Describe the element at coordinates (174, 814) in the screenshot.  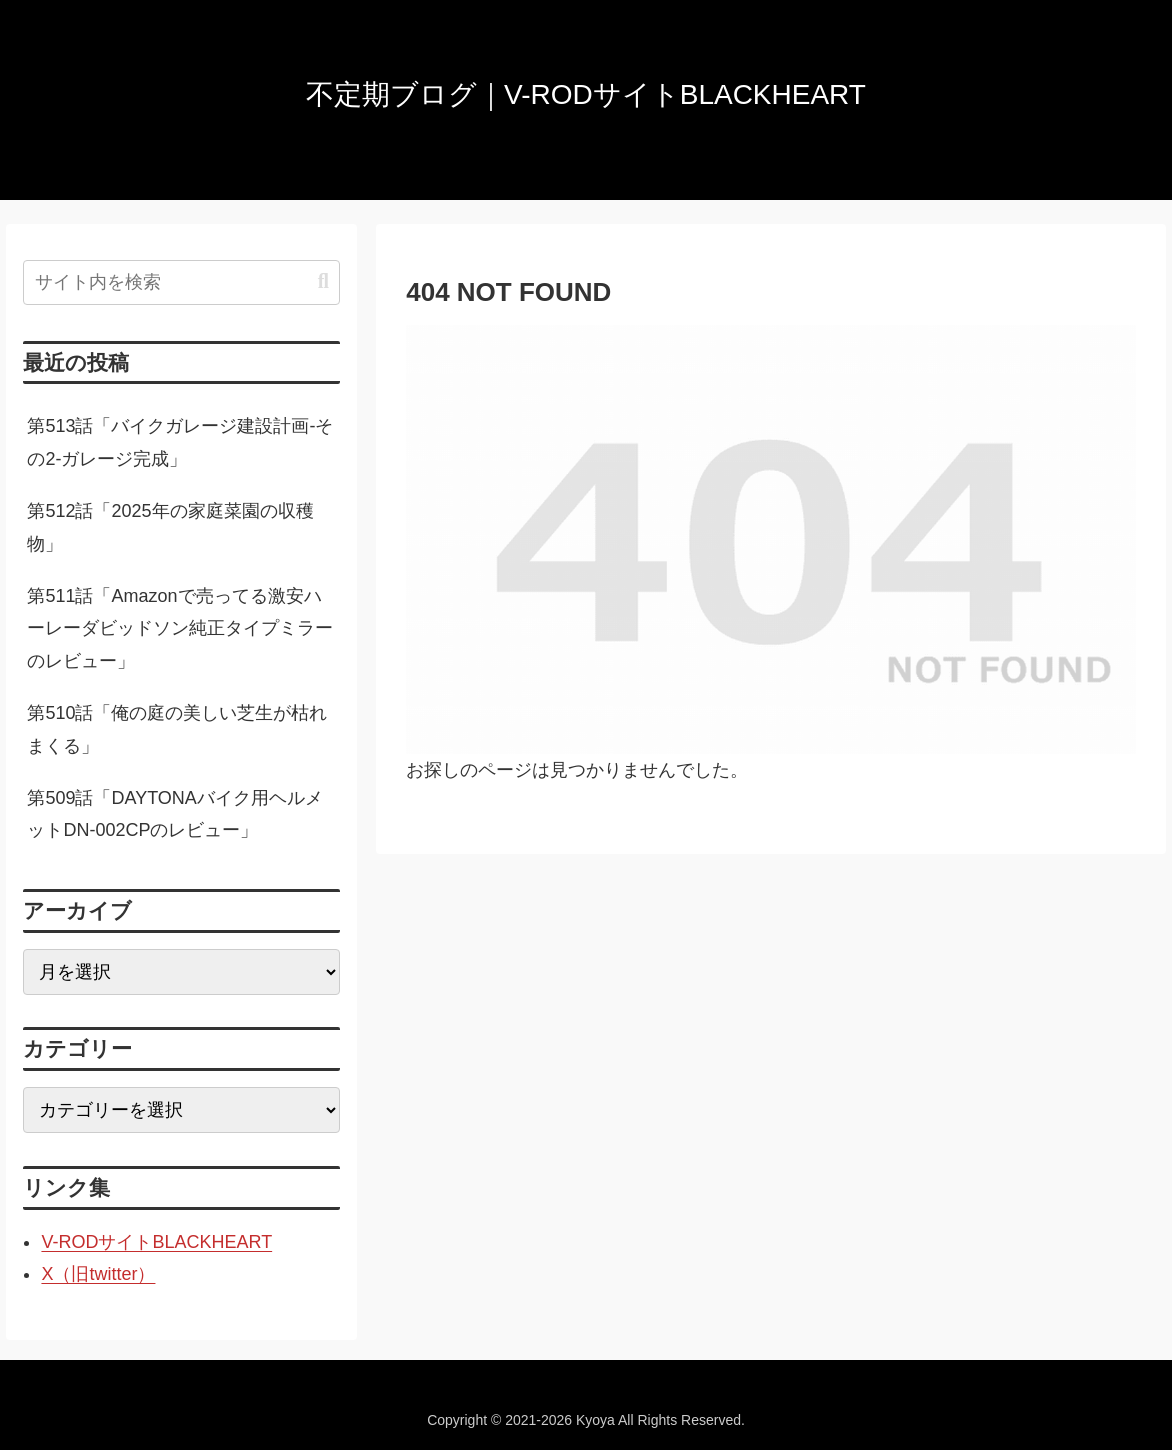
I see `第509話「DAYTONAバイク用ヘルメットDN-002CPのレビュー」` at that location.